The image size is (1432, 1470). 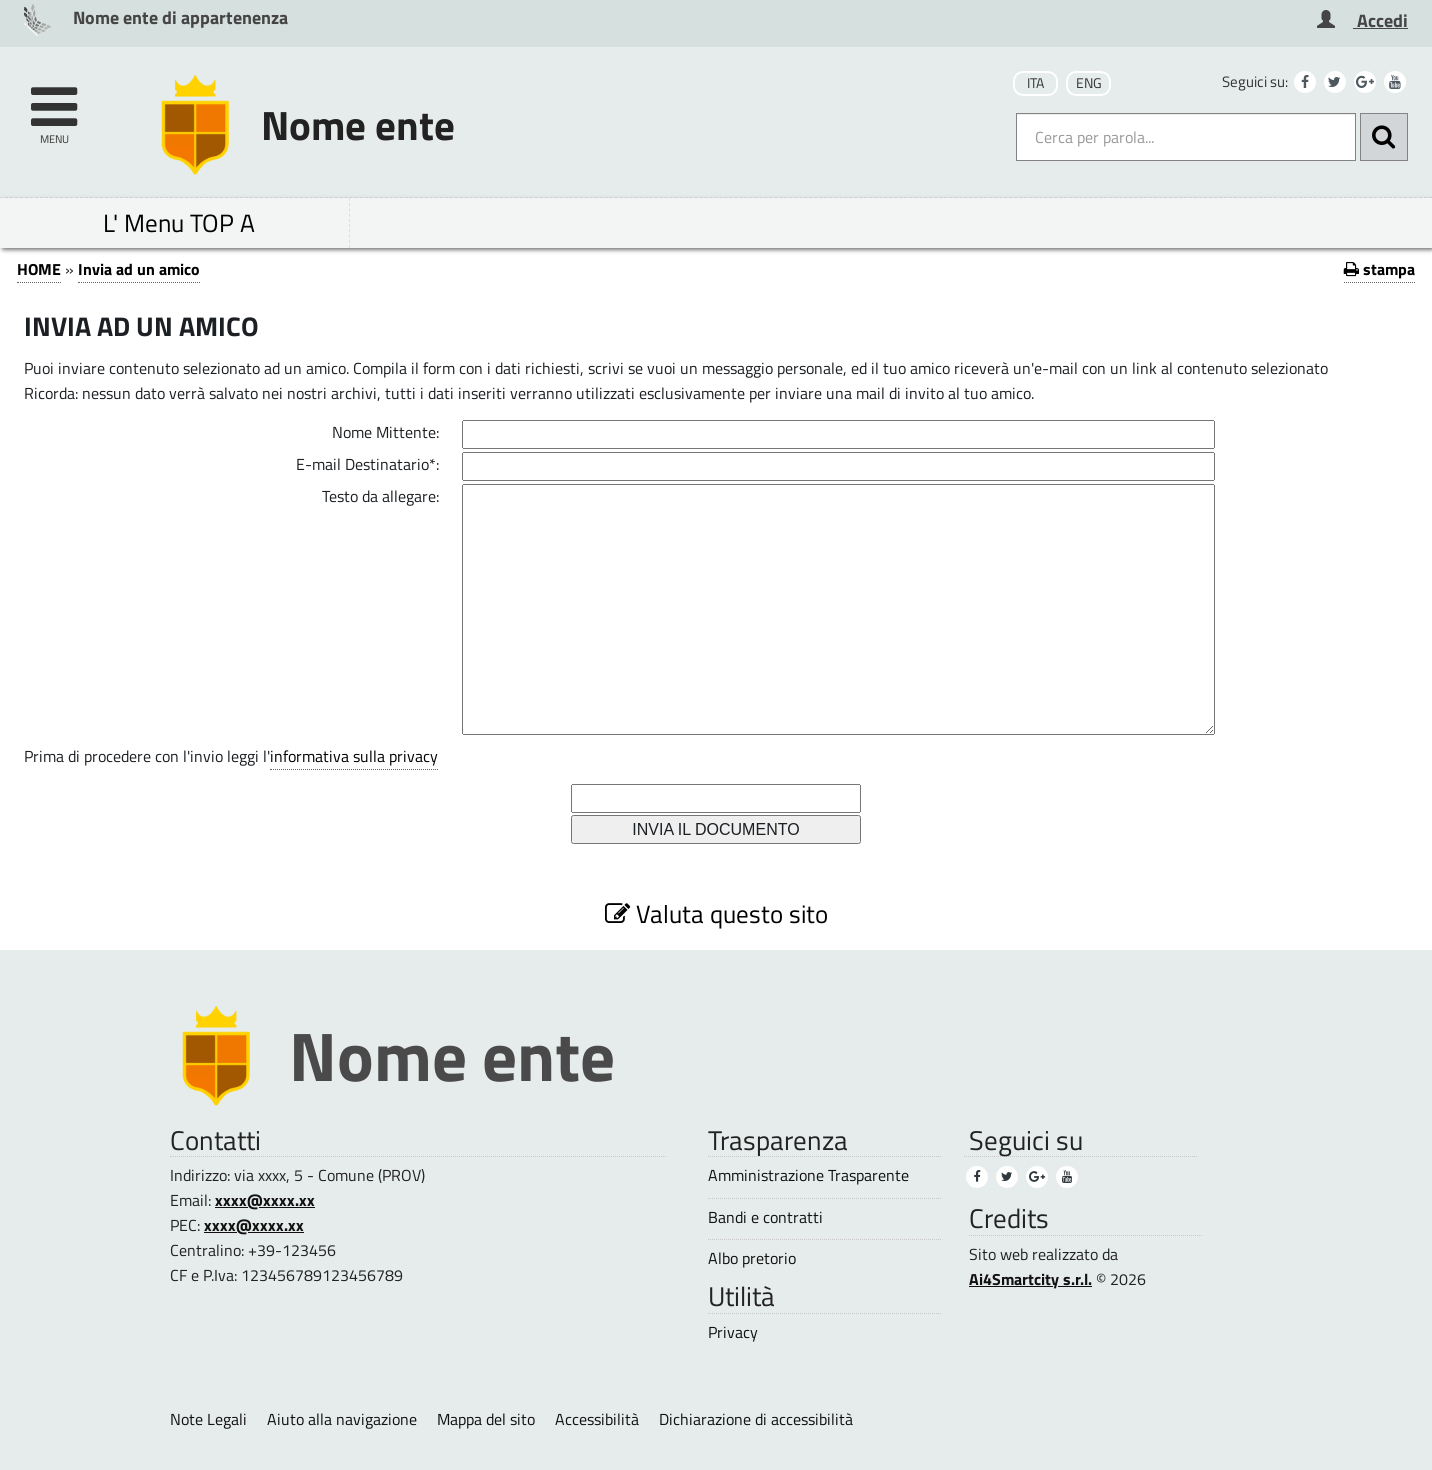 I want to click on ITA, so click(x=1035, y=83).